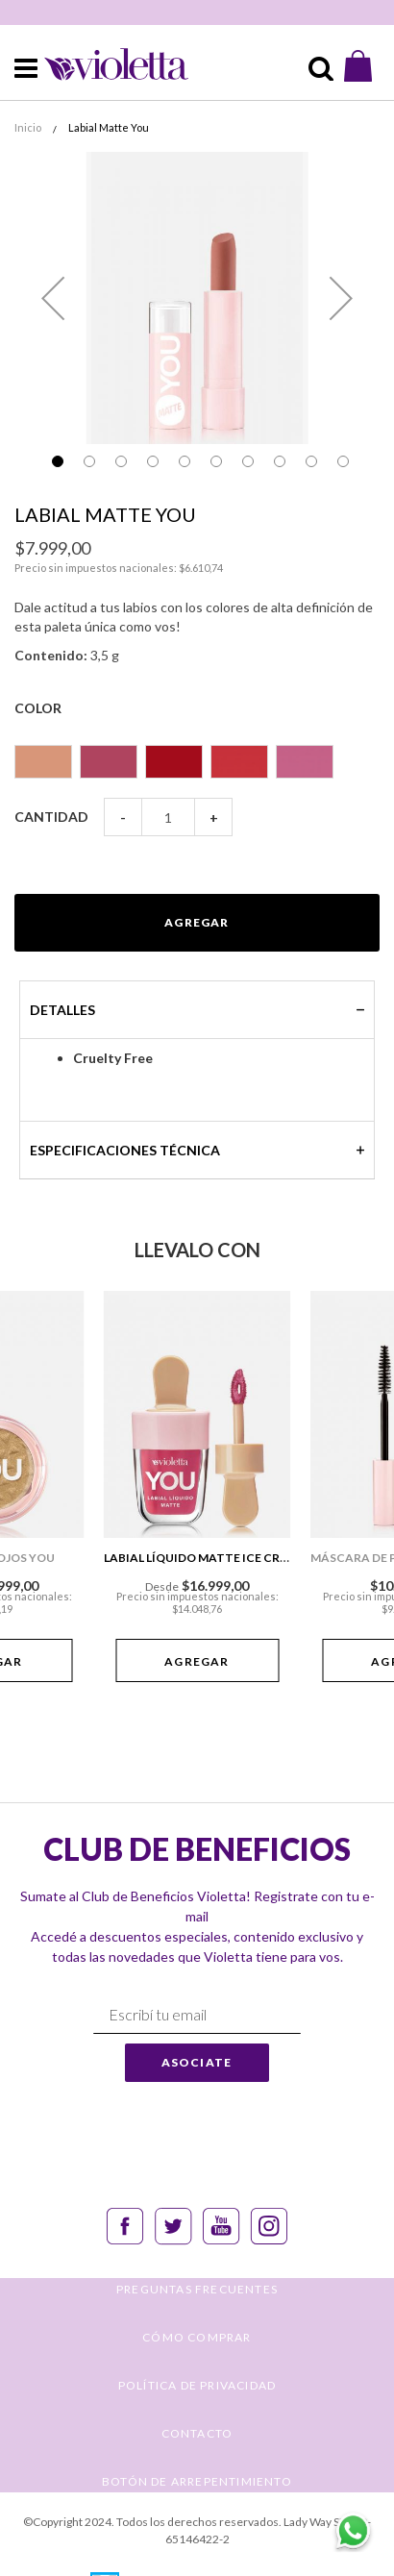 The height and width of the screenshot is (2576, 394). What do you see at coordinates (197, 753) in the screenshot?
I see `[listbox]` at bounding box center [197, 753].